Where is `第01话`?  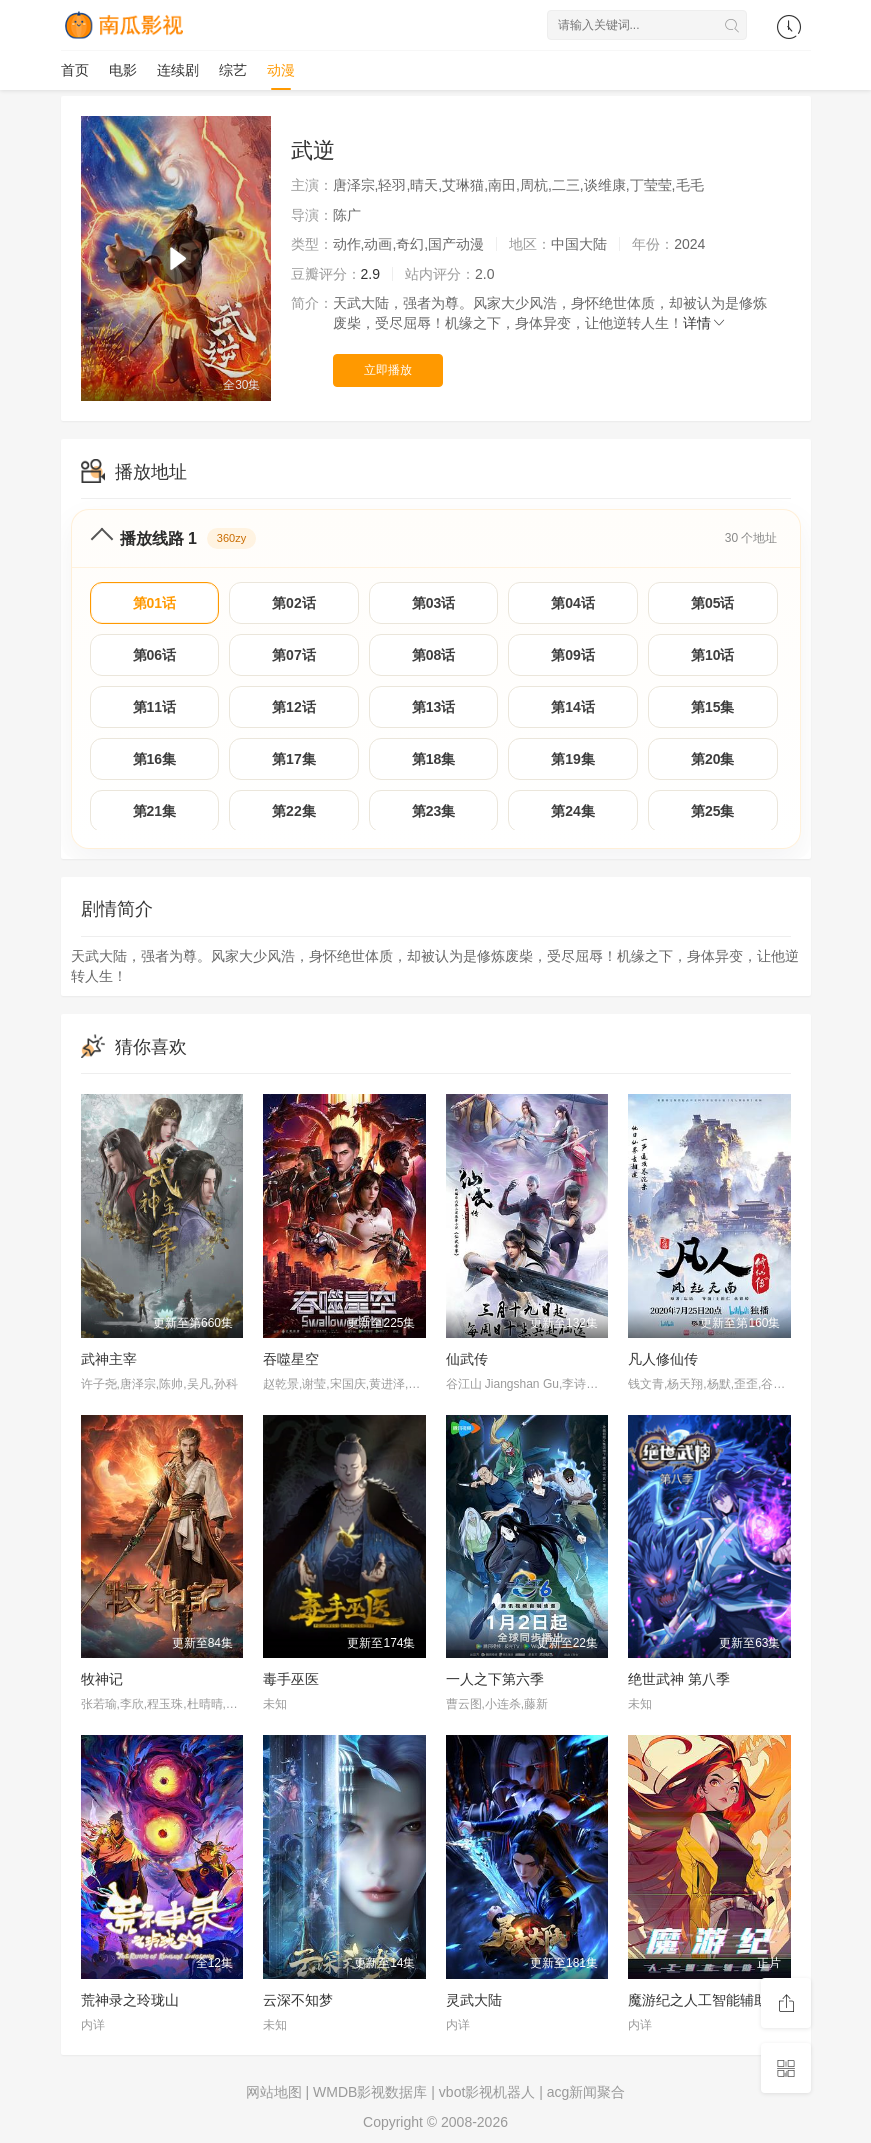
第01话 is located at coordinates (155, 603).